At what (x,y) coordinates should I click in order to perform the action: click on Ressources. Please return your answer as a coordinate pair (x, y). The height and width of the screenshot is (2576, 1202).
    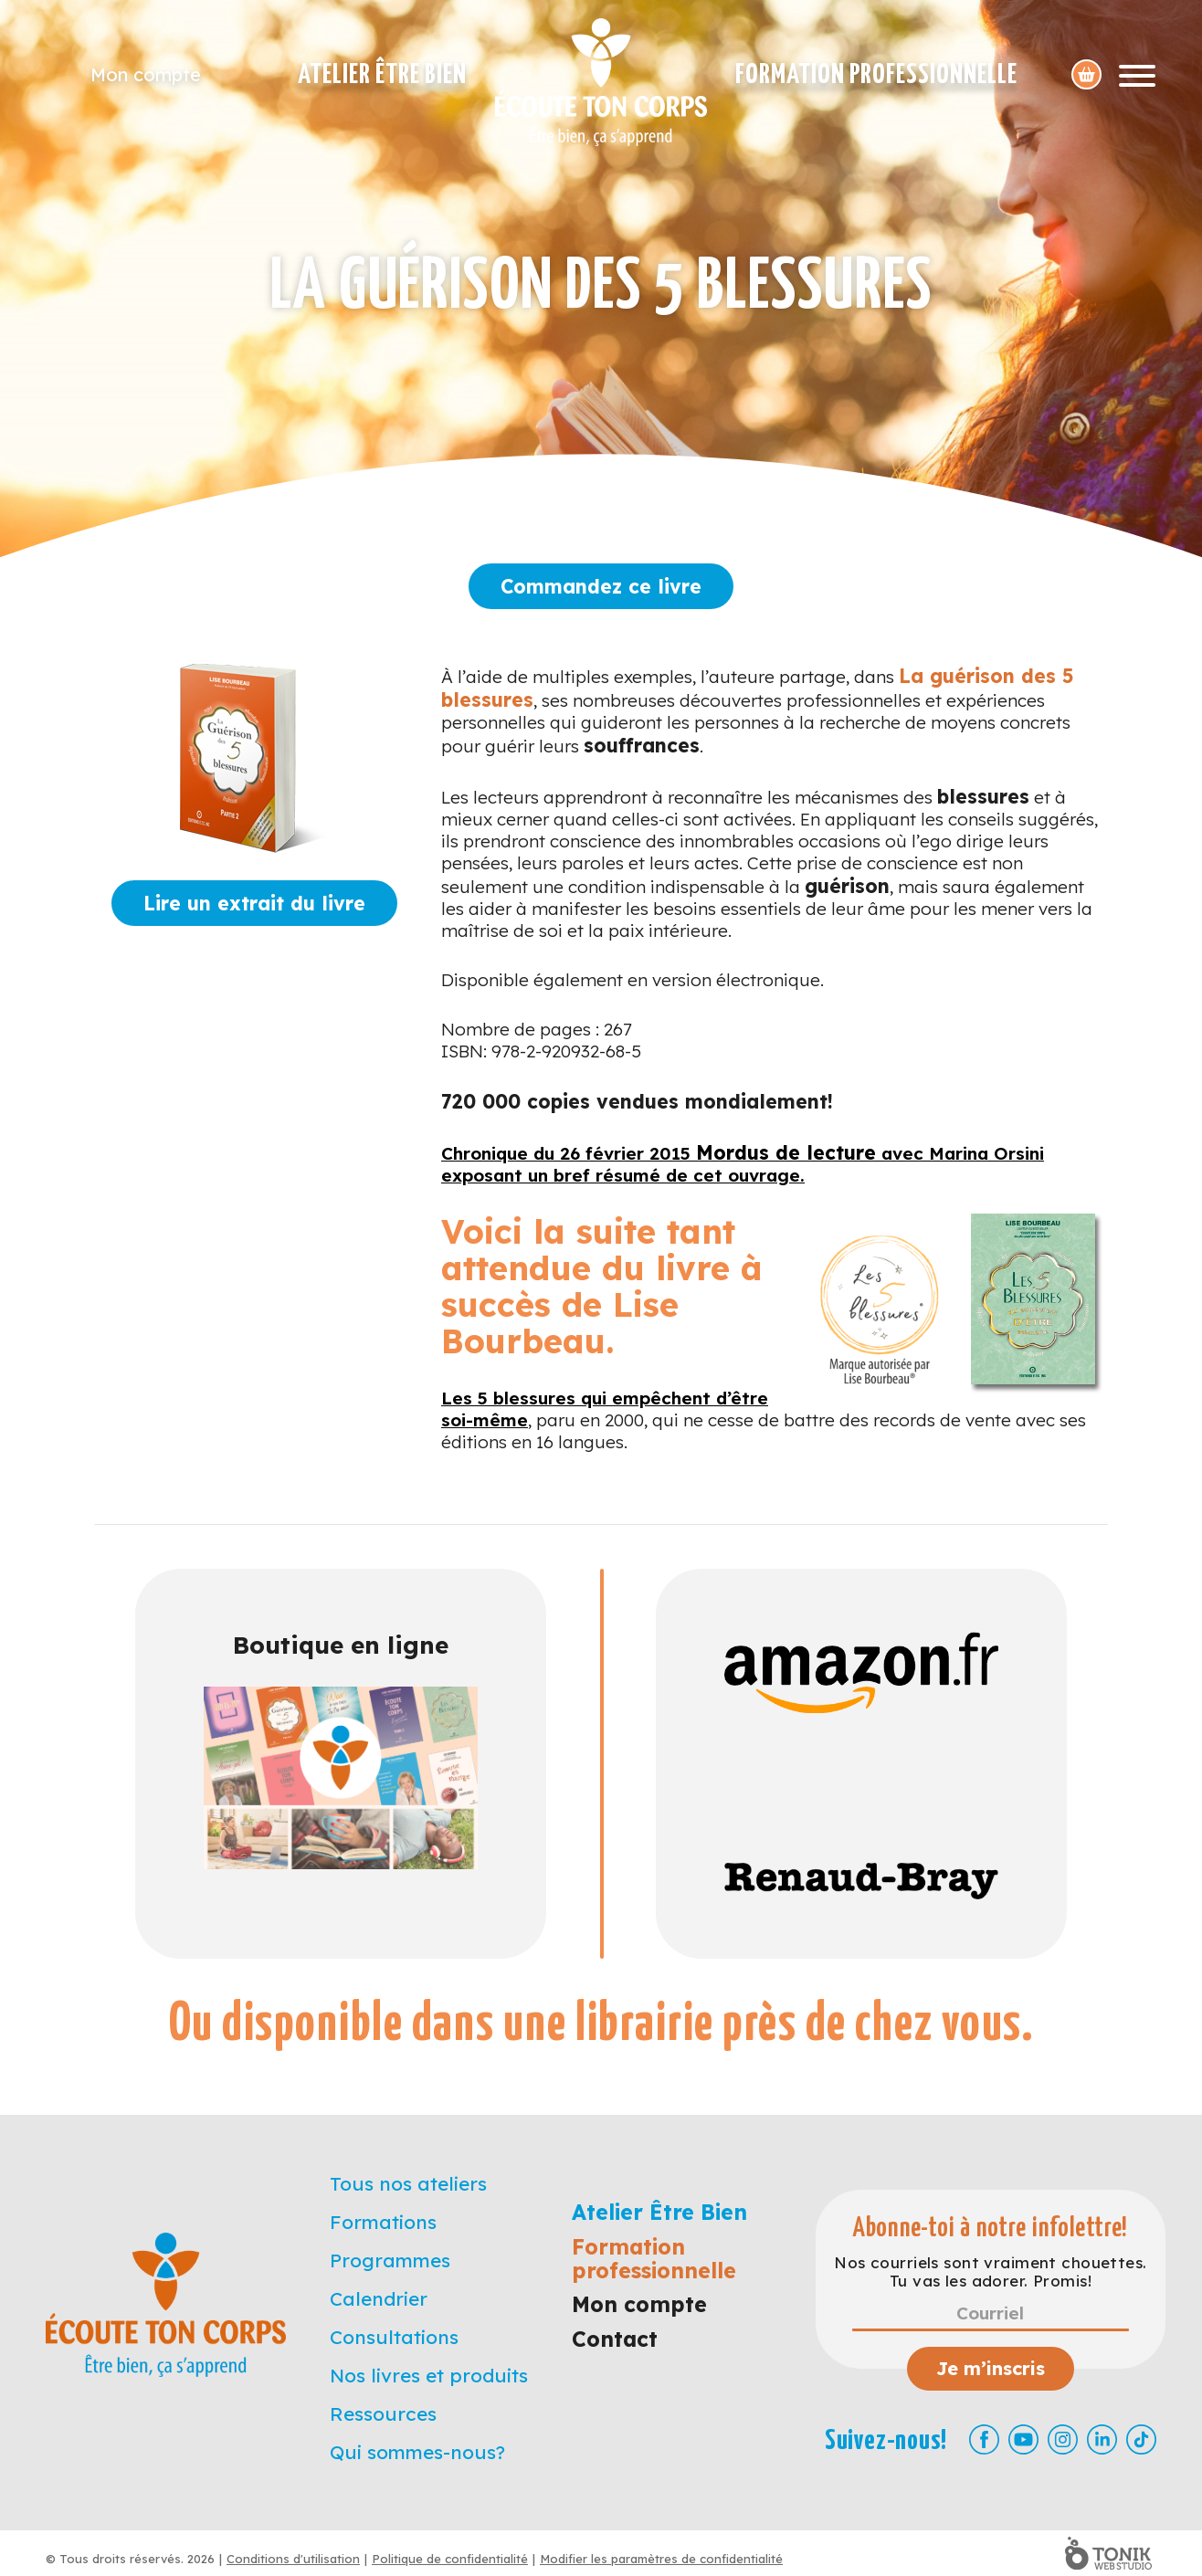
    Looking at the image, I should click on (383, 2413).